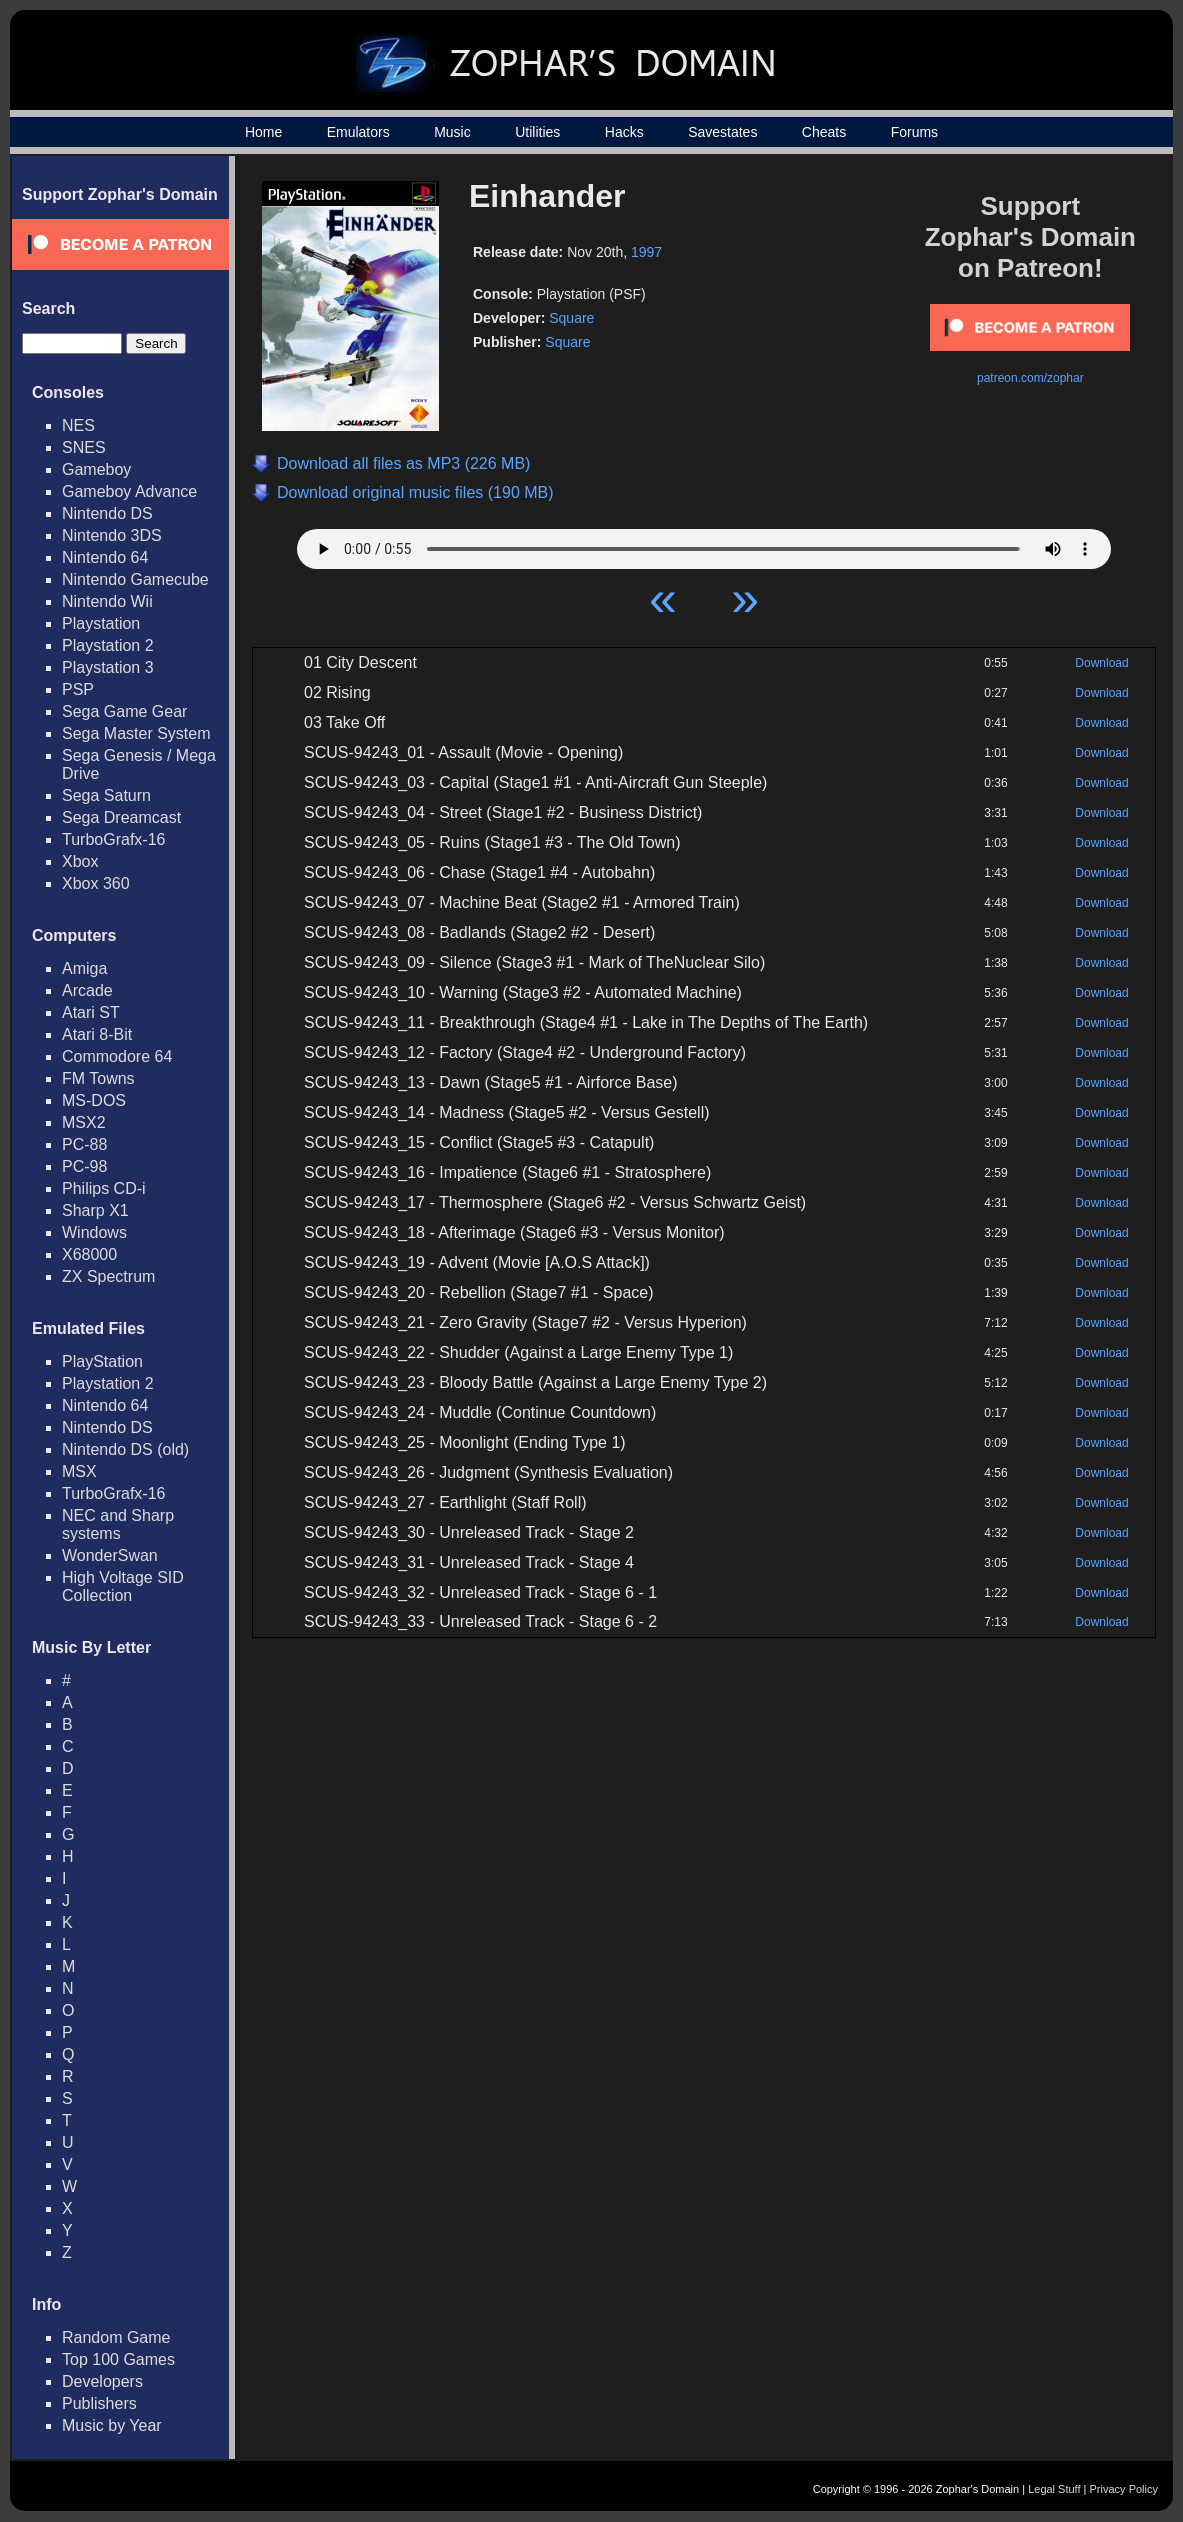  I want to click on Your browser does not support HTML5 Audio!, so click(704, 544).